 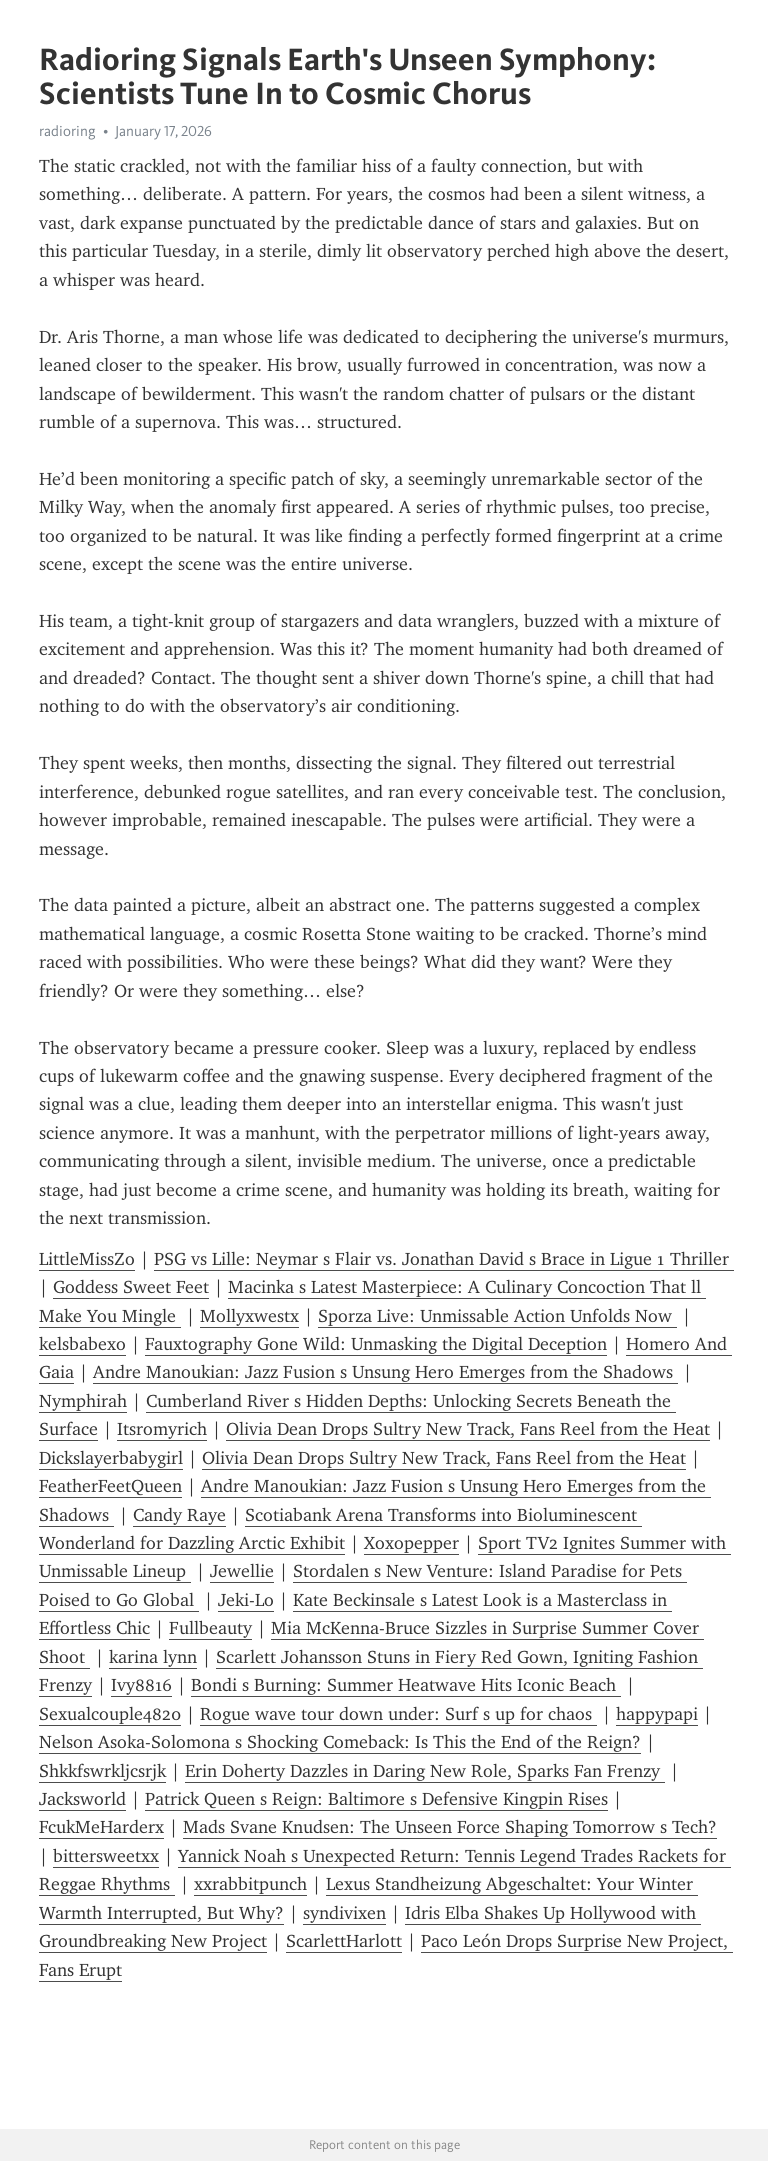 I want to click on Ivy8816, so click(x=141, y=1685).